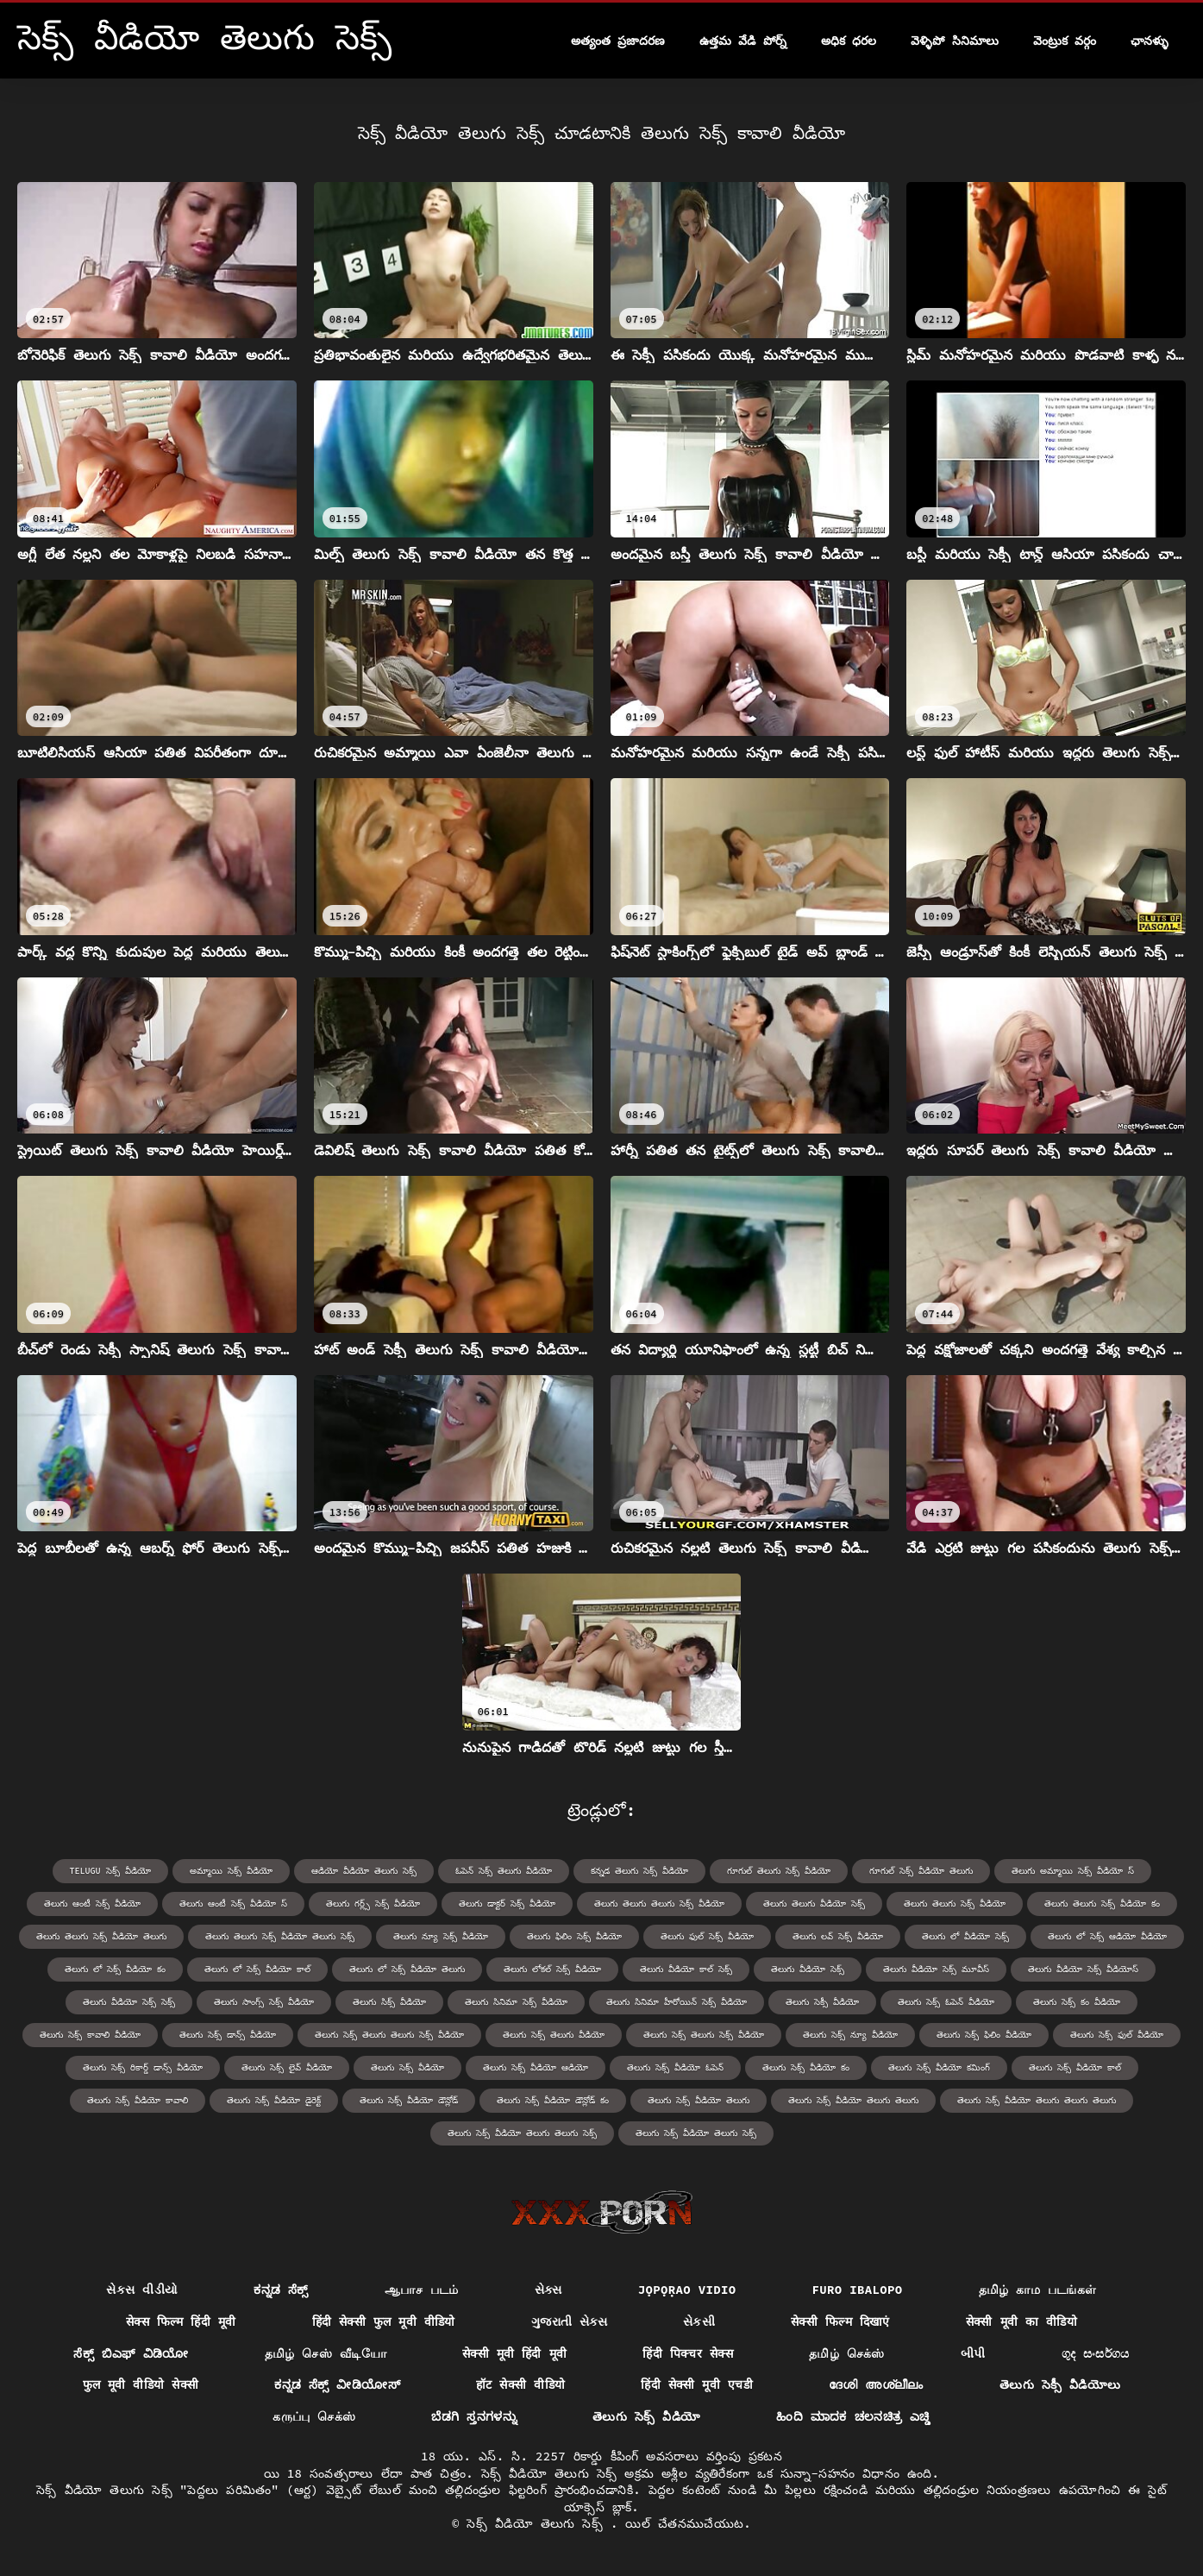 Image resolution: width=1203 pixels, height=2576 pixels. What do you see at coordinates (503, 1870) in the screenshot?
I see `ఓపెన్ సెక్స్ తెలుగు వీడియో` at bounding box center [503, 1870].